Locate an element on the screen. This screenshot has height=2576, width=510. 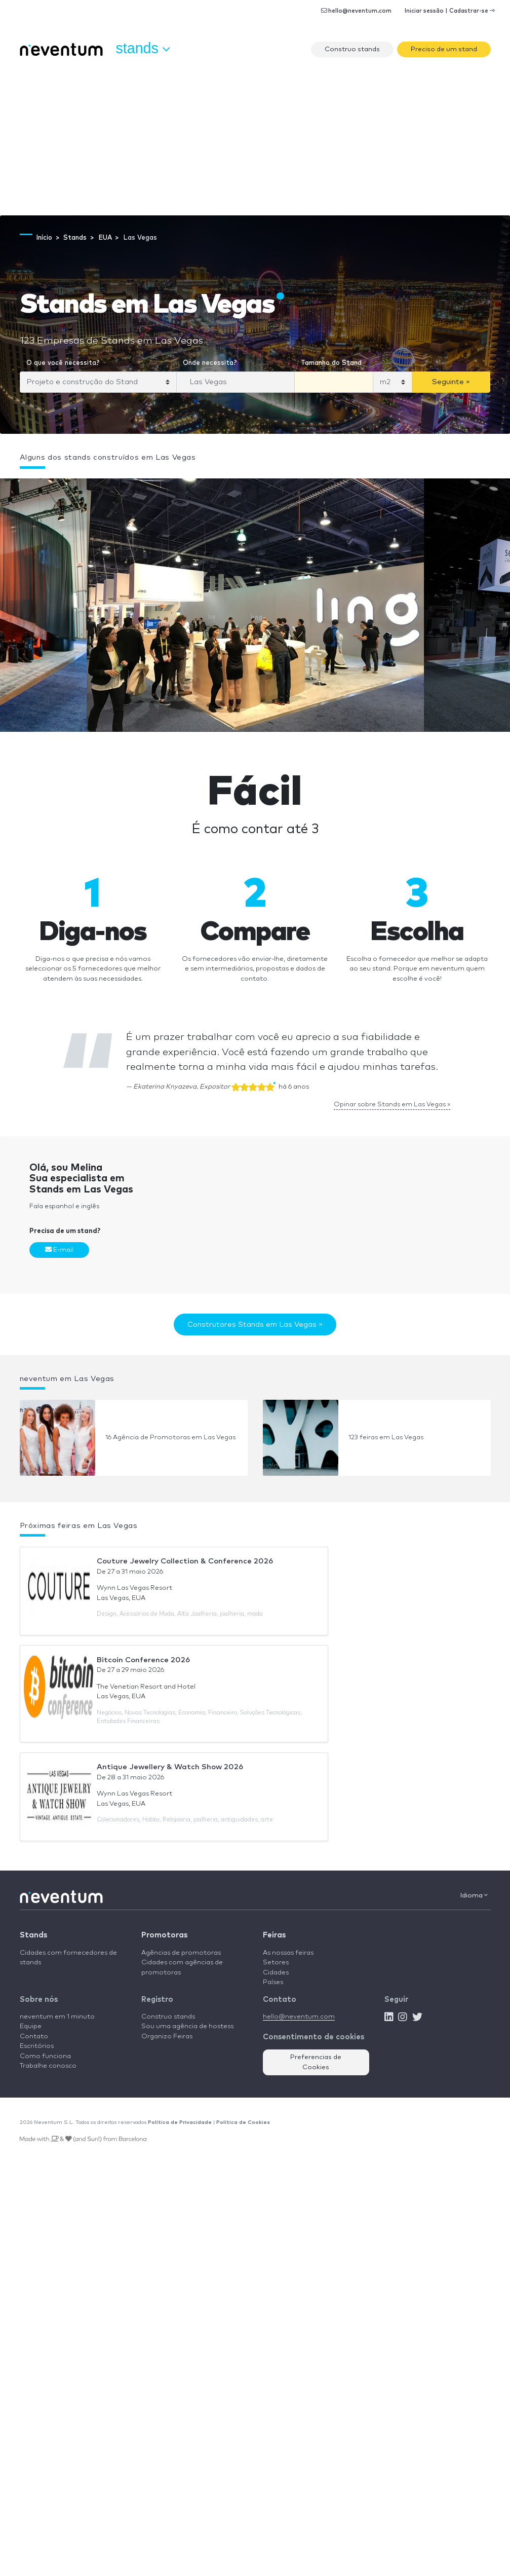
Preferencias de Cookies is located at coordinates (315, 2062).